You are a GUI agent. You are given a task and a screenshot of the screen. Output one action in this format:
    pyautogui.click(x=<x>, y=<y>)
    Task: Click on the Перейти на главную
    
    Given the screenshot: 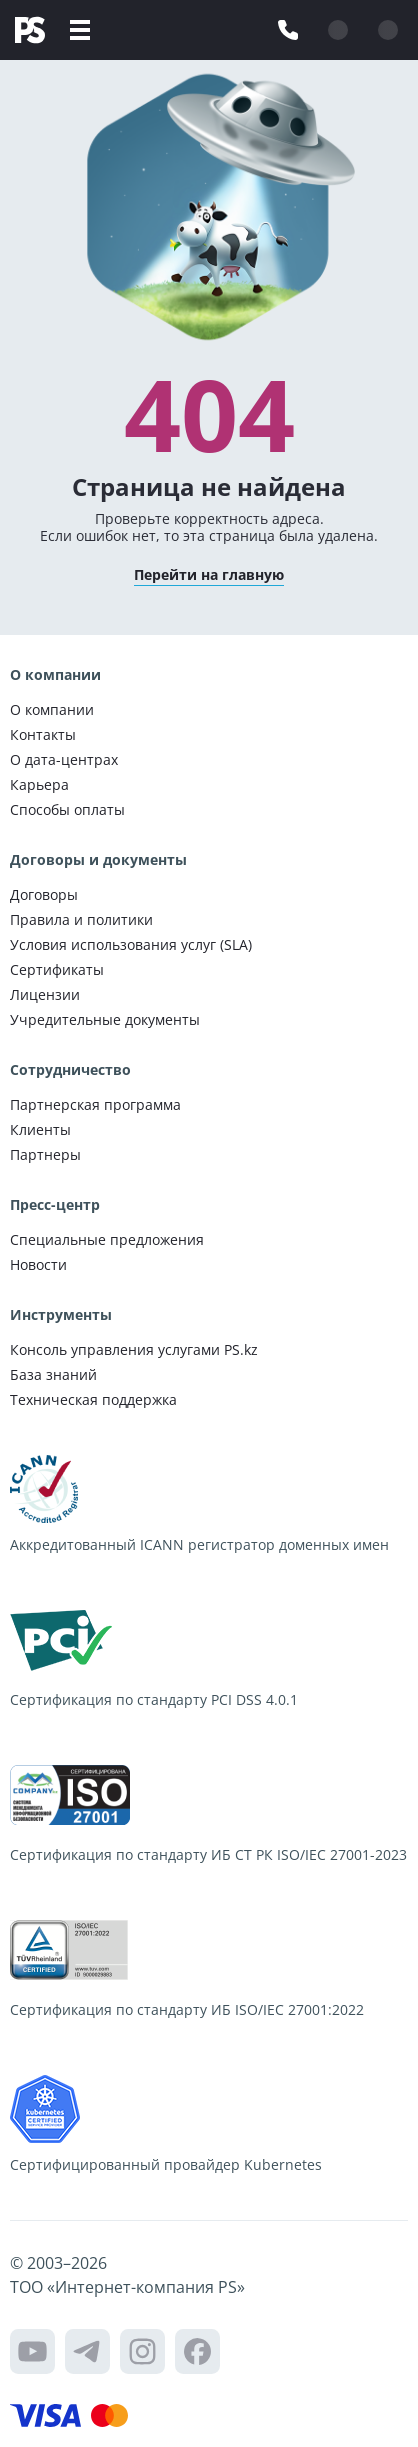 What is the action you would take?
    pyautogui.click(x=209, y=574)
    